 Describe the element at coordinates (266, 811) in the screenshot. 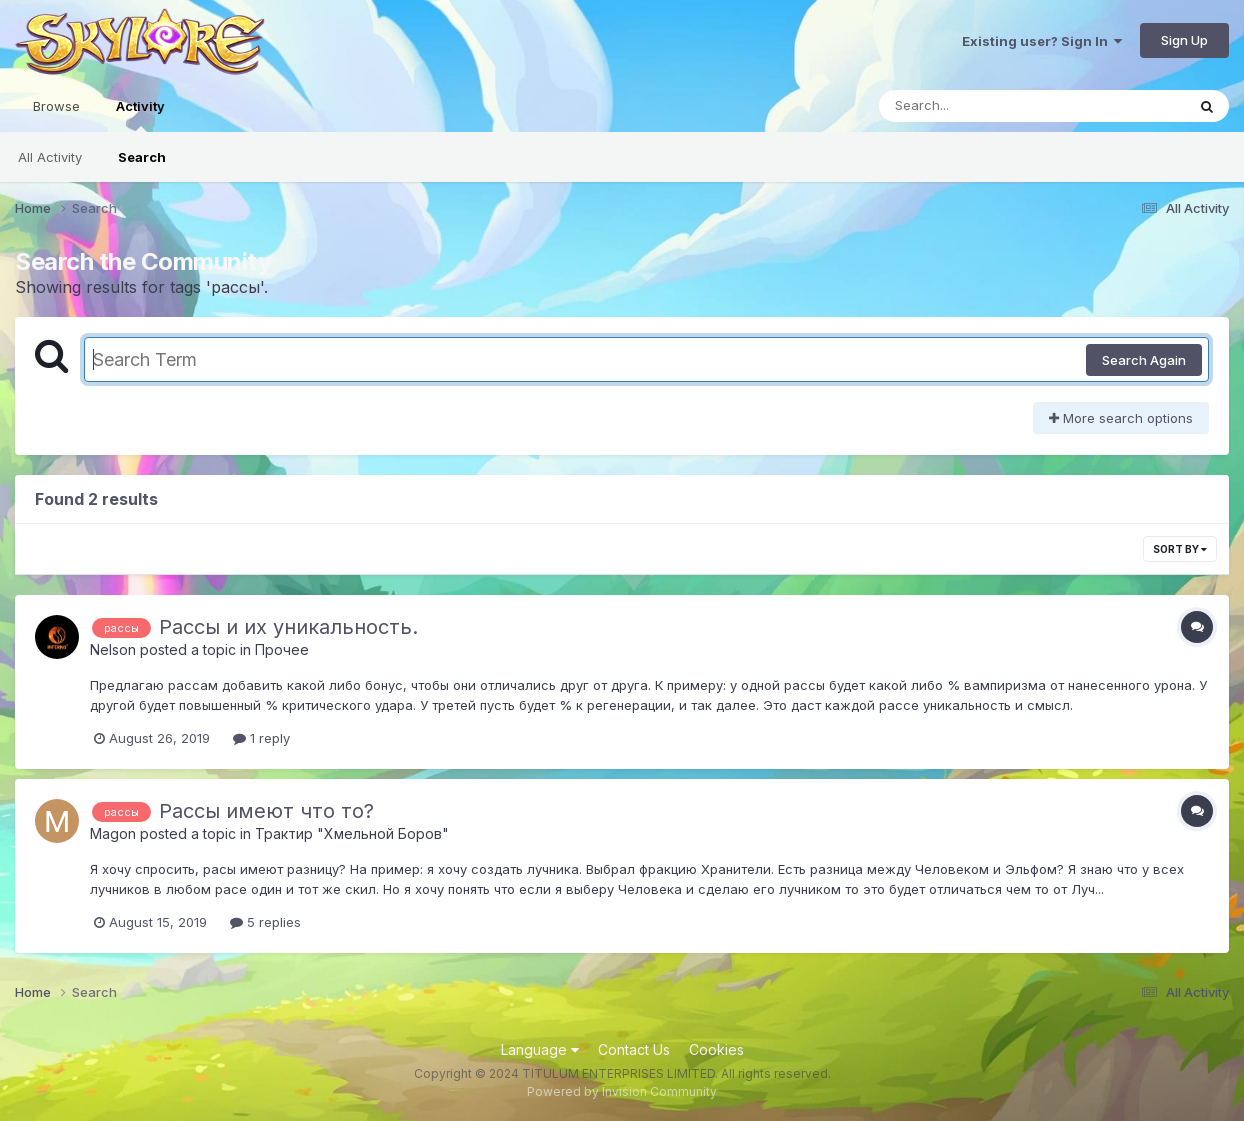

I see `Рассы имеют что то?` at that location.